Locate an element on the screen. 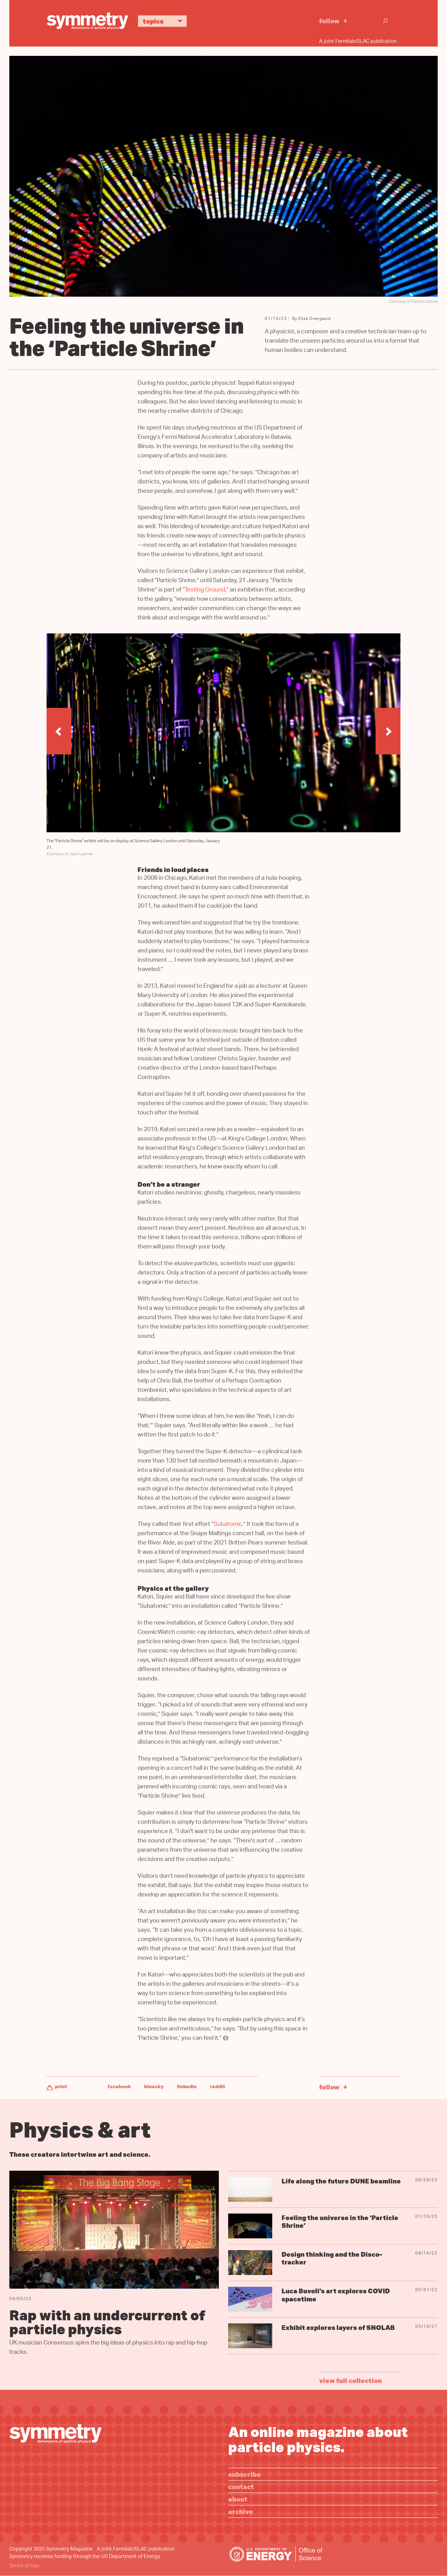 The image size is (447, 2576). [button] is located at coordinates (59, 731).